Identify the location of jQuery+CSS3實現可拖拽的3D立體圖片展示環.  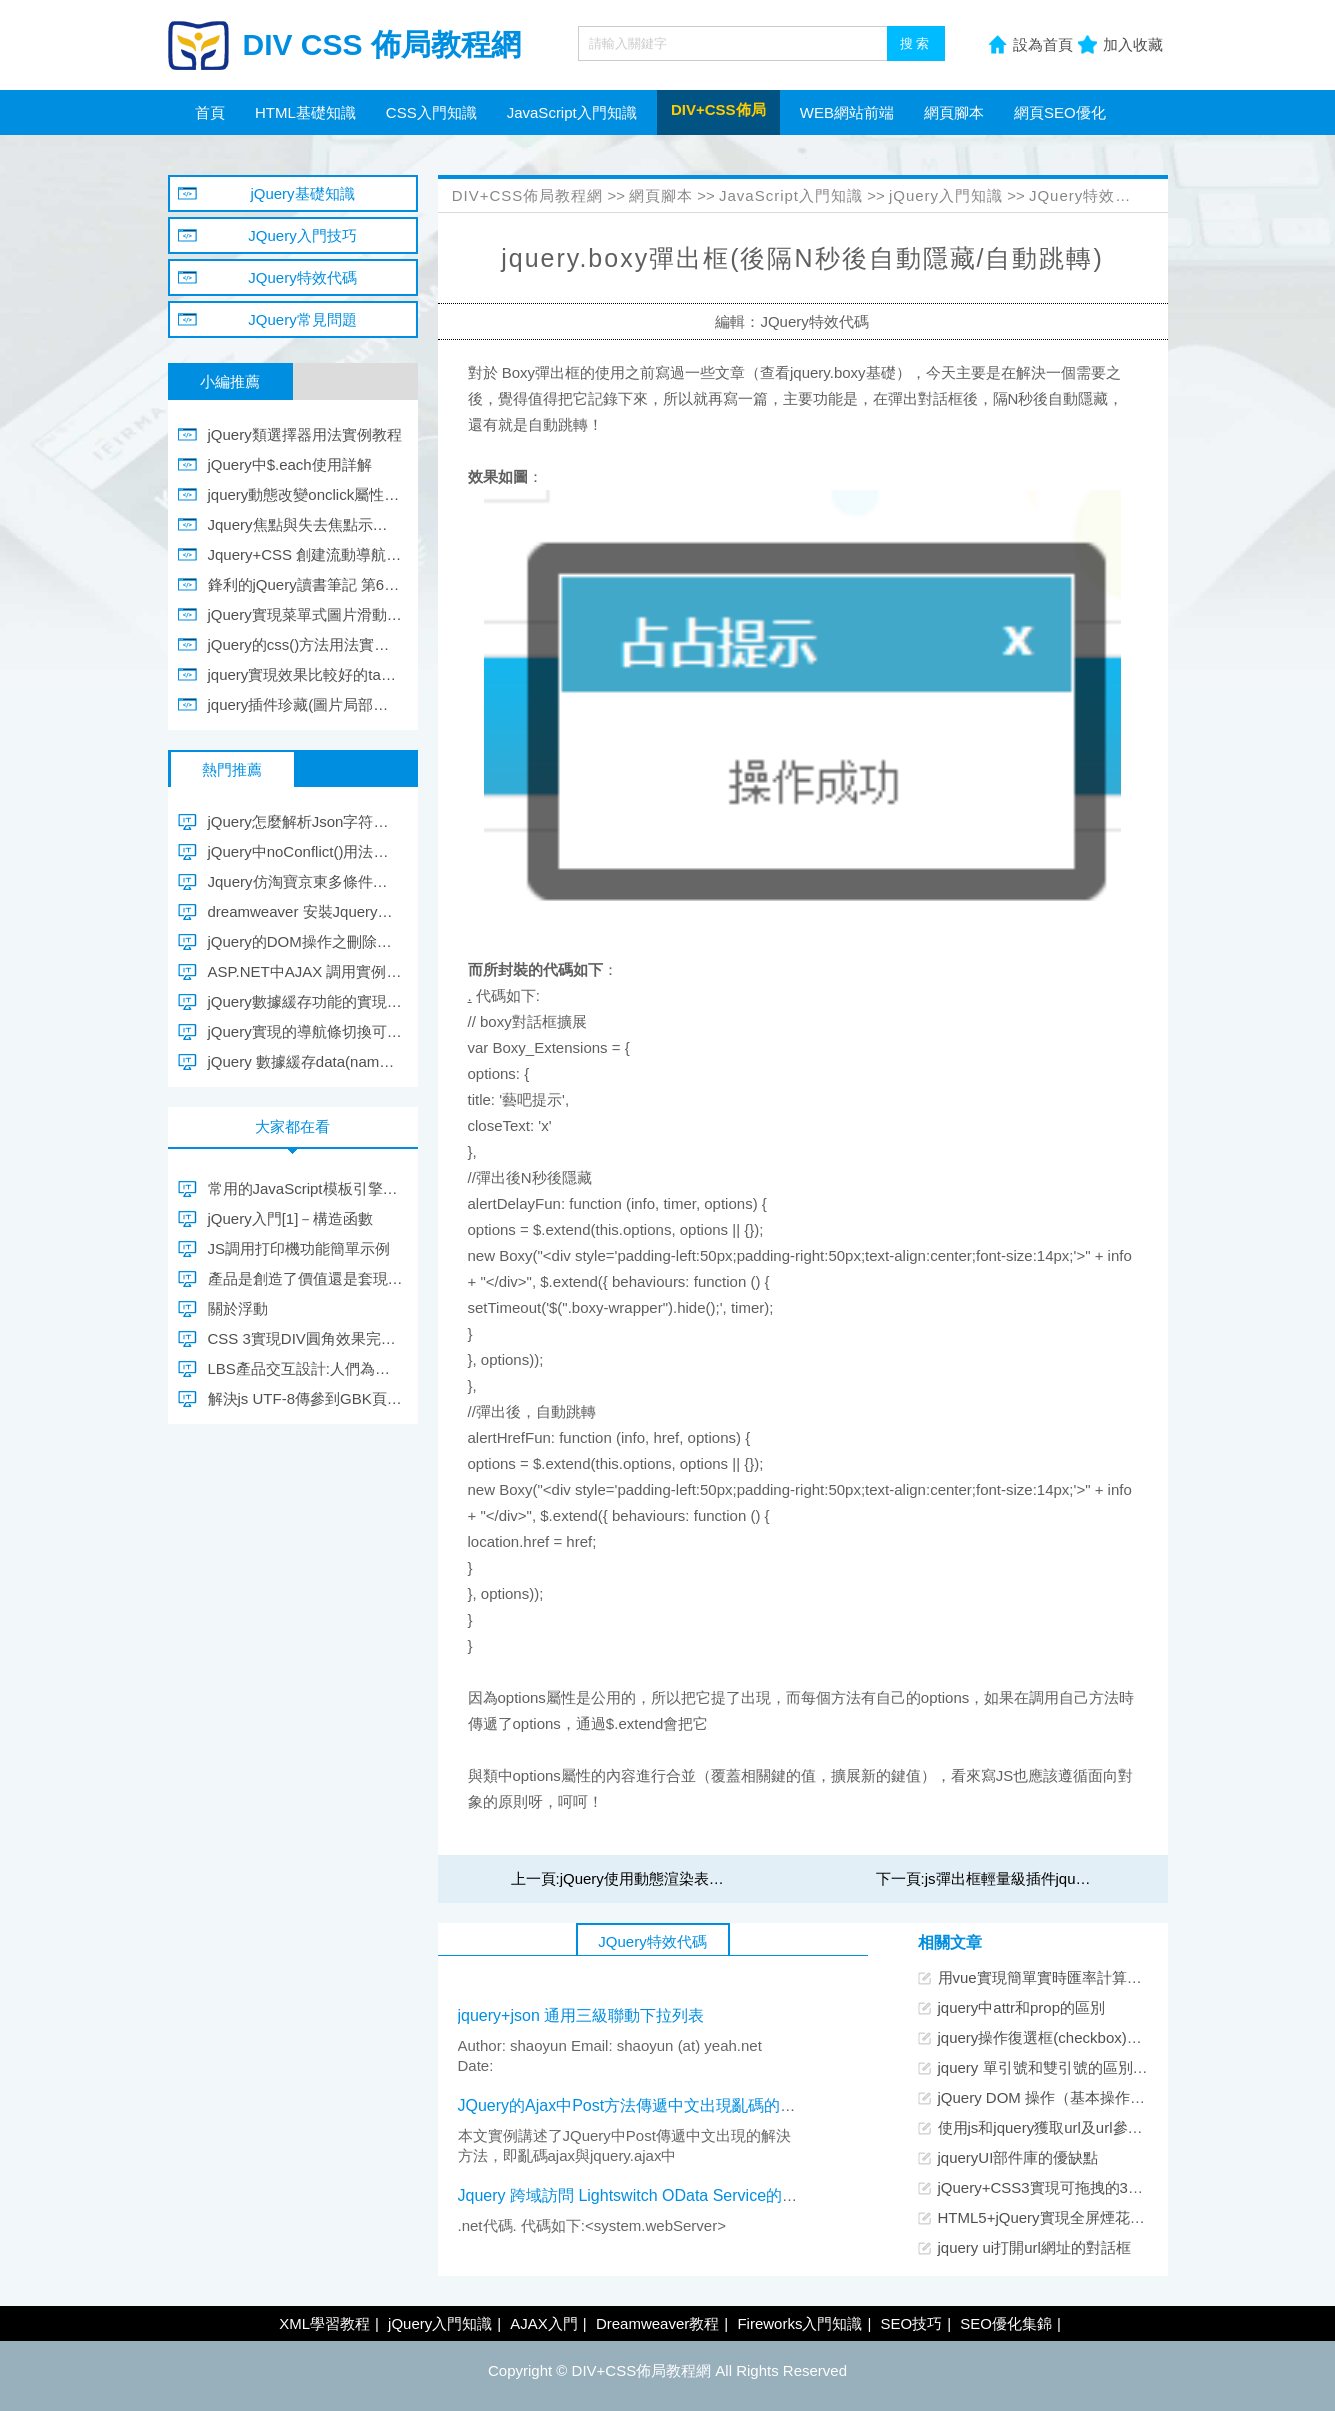
(1091, 2187).